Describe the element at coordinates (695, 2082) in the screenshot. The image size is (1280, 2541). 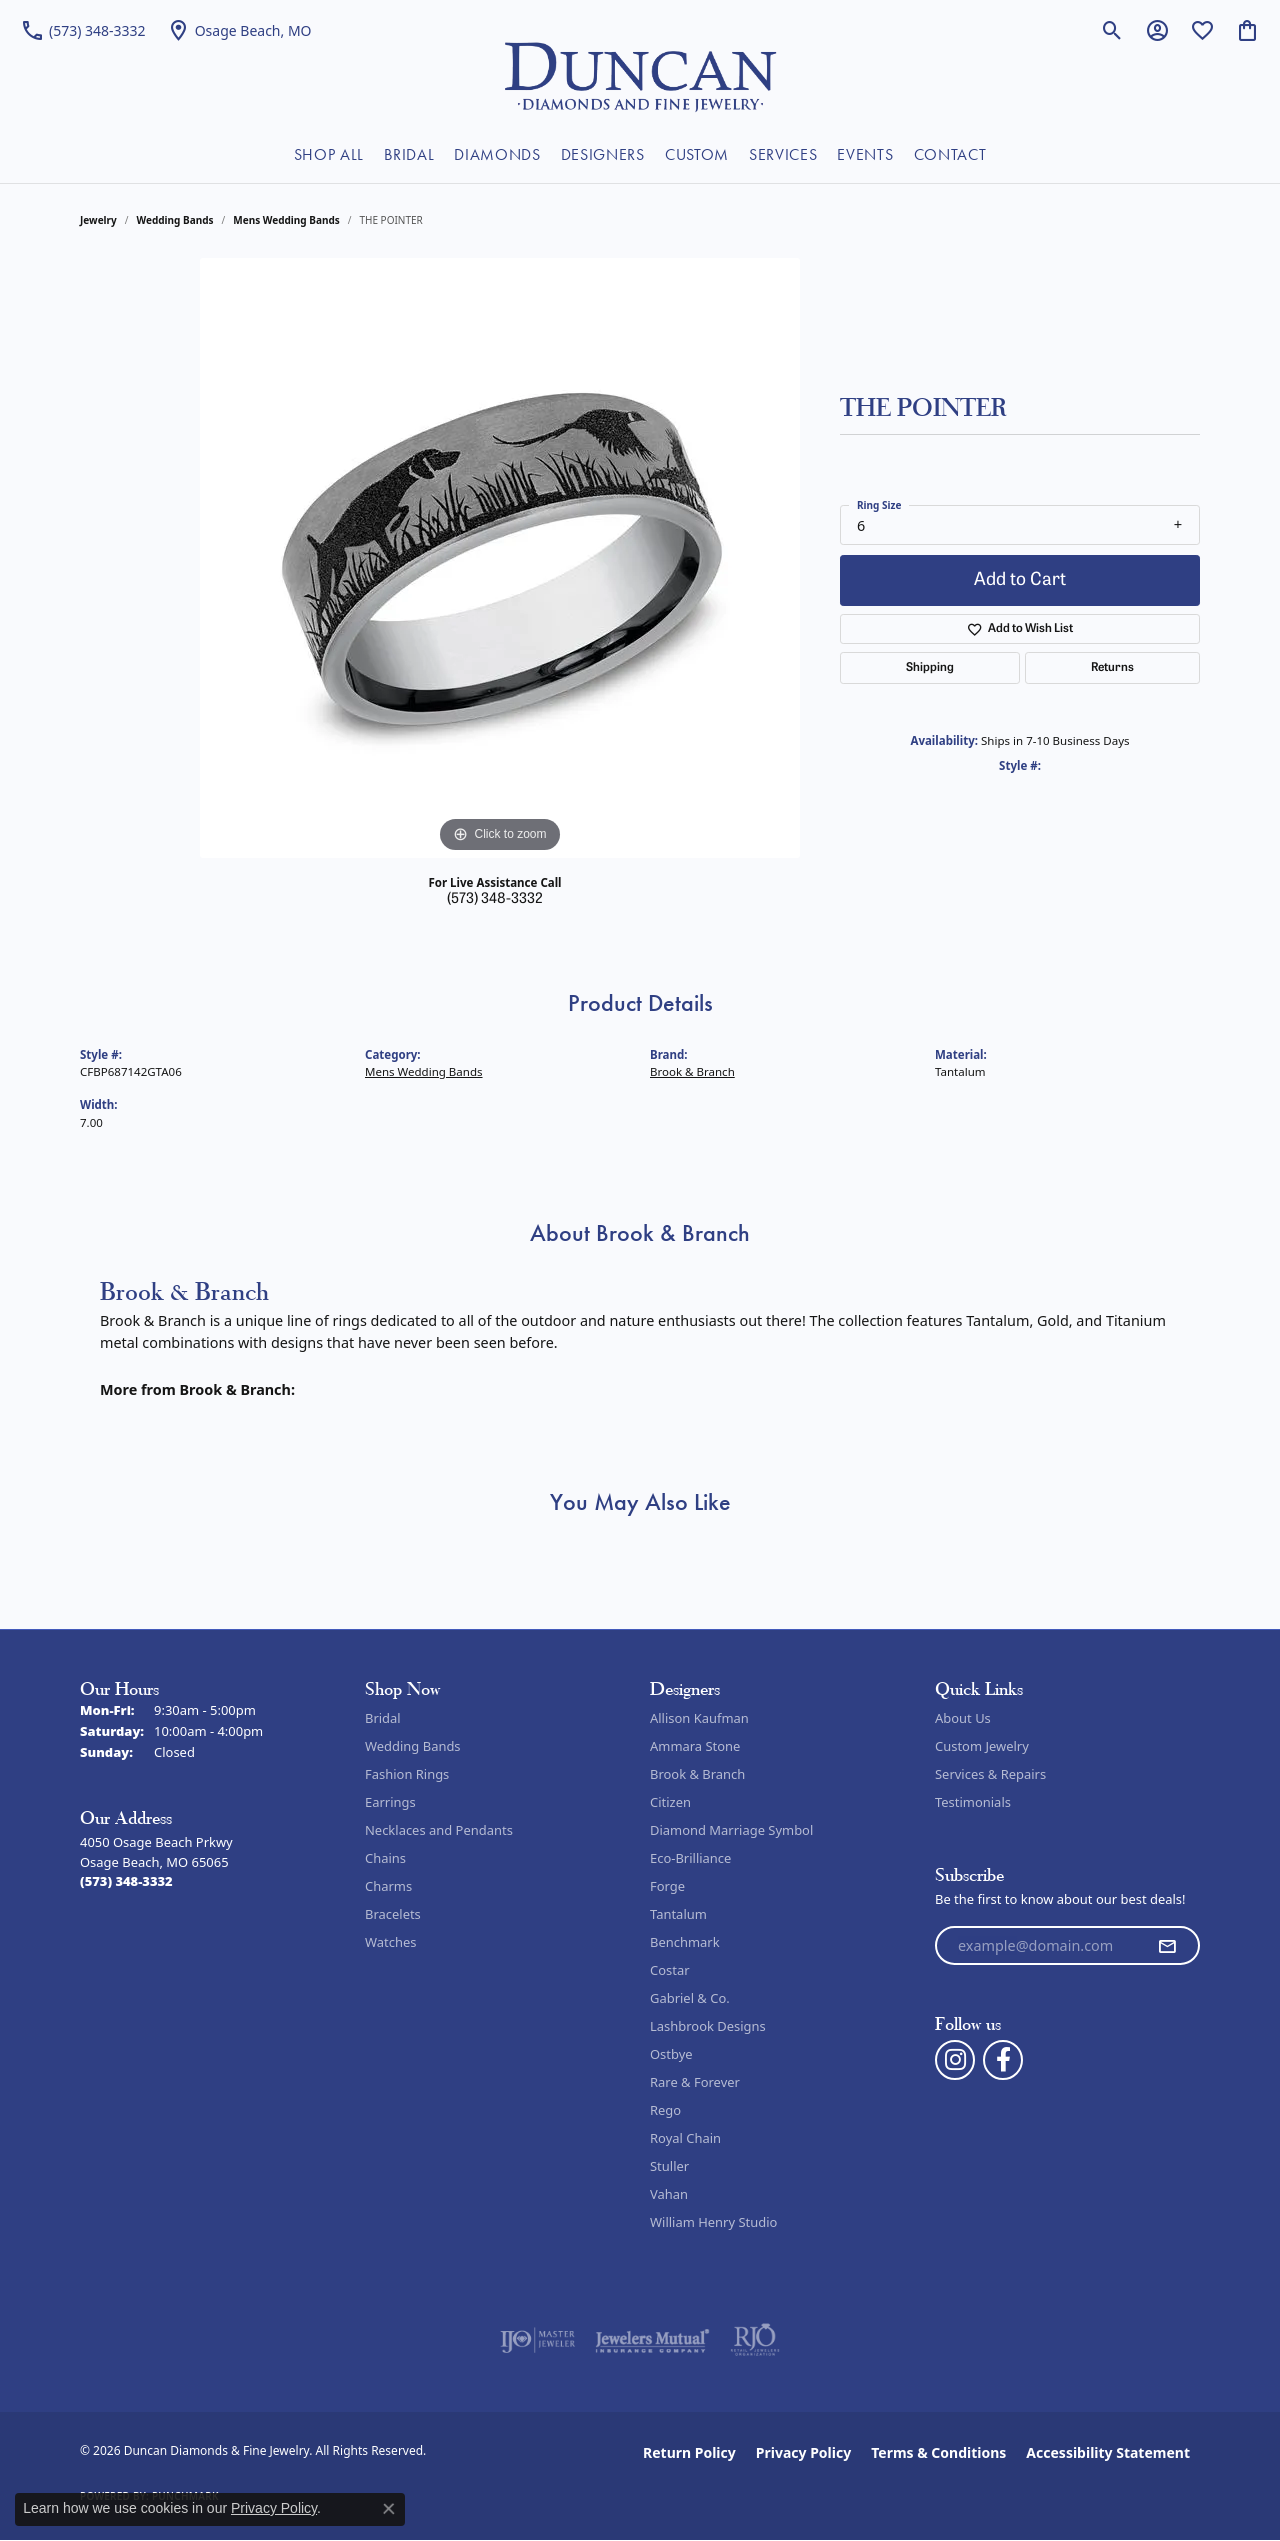
I see `Rare & Forever [menuitem]` at that location.